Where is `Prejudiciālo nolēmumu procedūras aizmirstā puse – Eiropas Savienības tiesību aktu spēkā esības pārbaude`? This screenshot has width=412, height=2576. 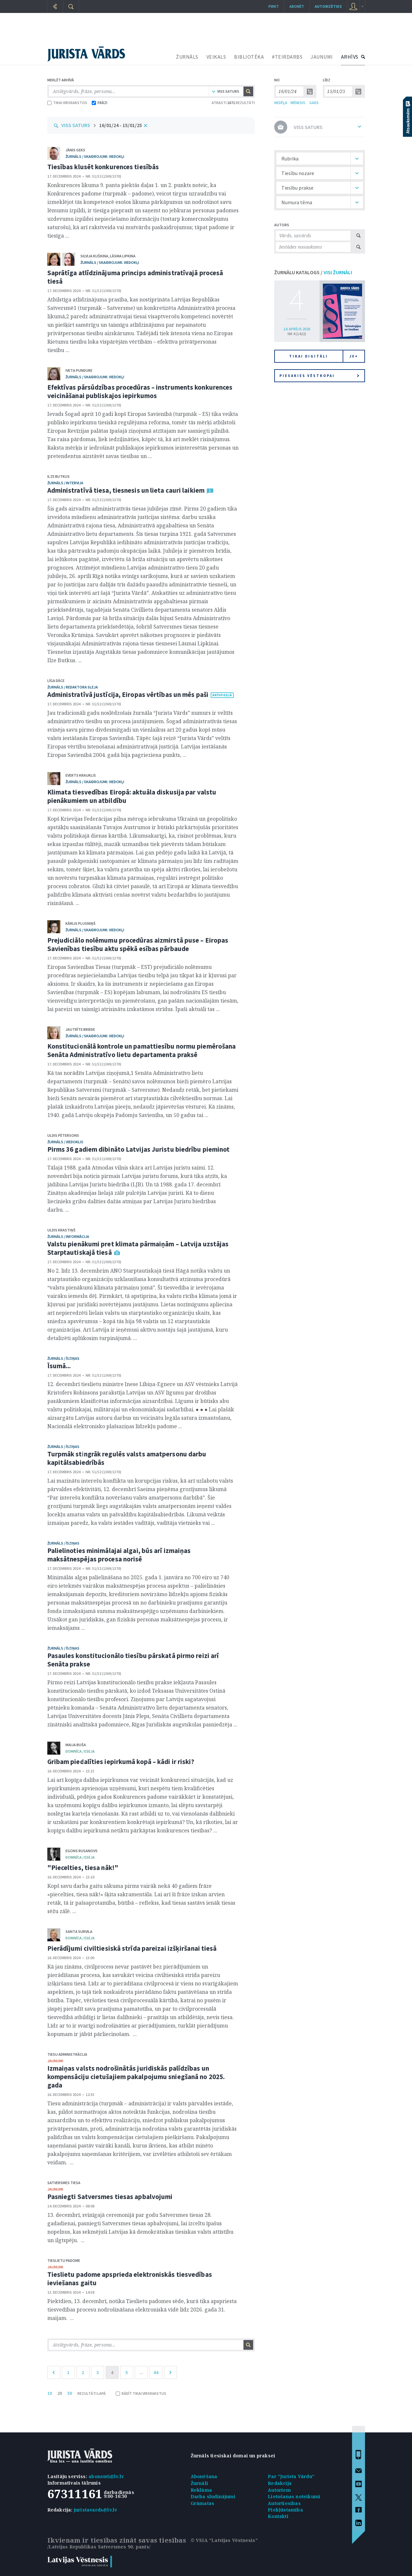
Prejudiciālo nolēmumu procedūras aizmirstā puse – Eiropas Savienības tiesību aktu spēkā esības pārbaude is located at coordinates (138, 944).